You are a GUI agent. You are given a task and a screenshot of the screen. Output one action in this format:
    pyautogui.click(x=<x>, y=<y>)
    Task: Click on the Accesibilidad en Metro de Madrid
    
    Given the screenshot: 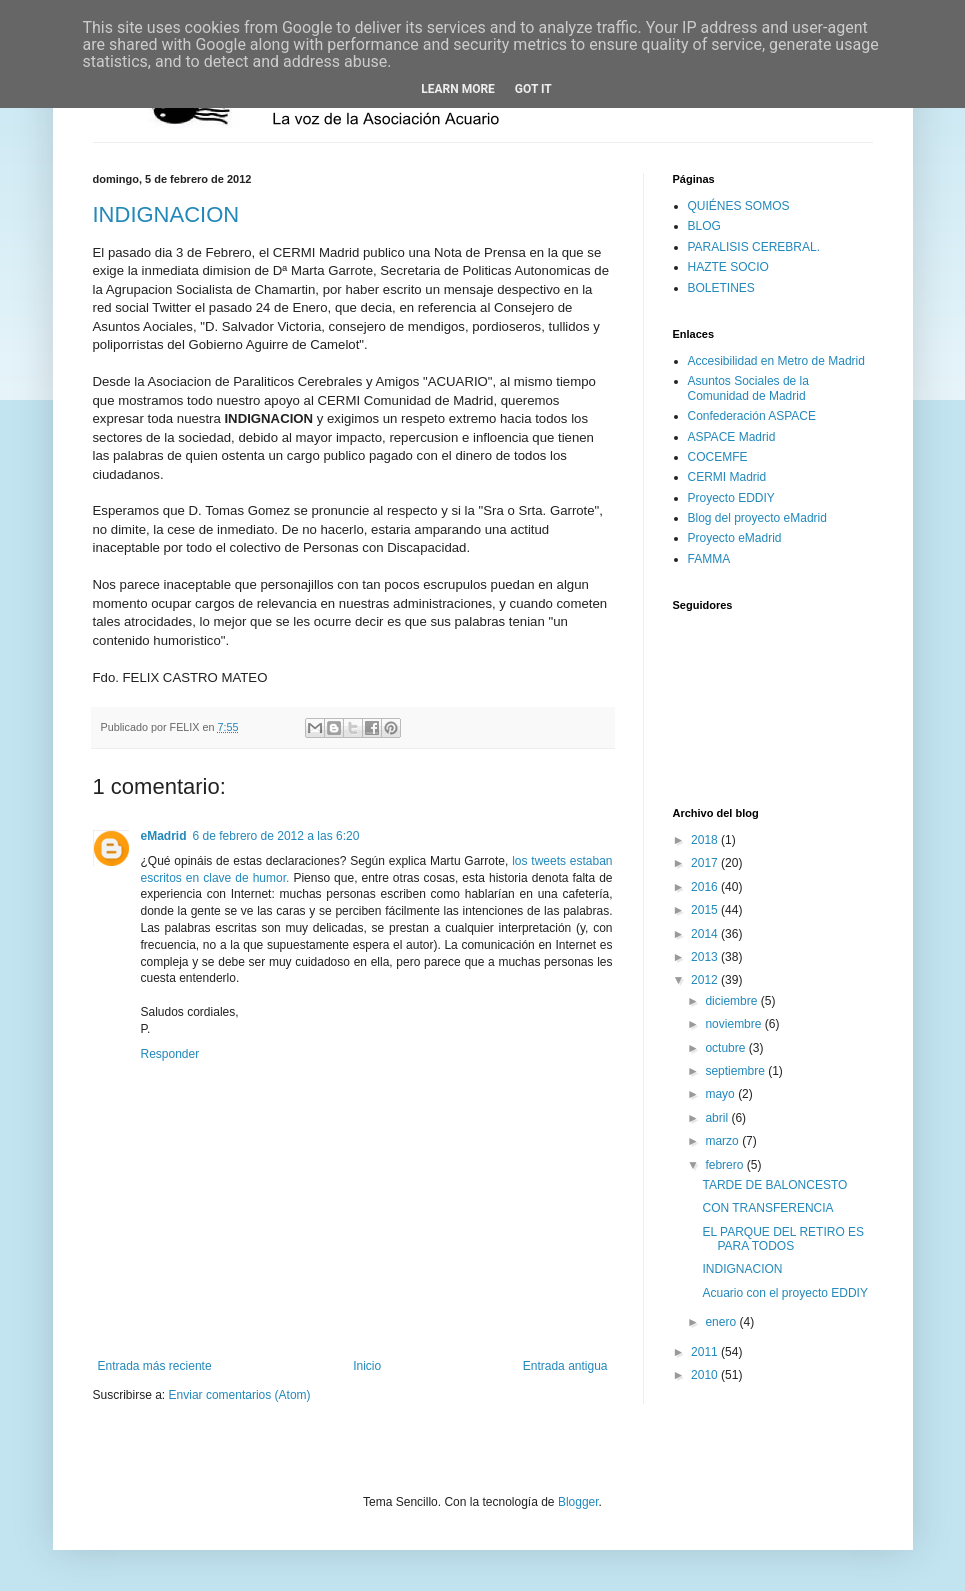 What is the action you would take?
    pyautogui.click(x=776, y=361)
    